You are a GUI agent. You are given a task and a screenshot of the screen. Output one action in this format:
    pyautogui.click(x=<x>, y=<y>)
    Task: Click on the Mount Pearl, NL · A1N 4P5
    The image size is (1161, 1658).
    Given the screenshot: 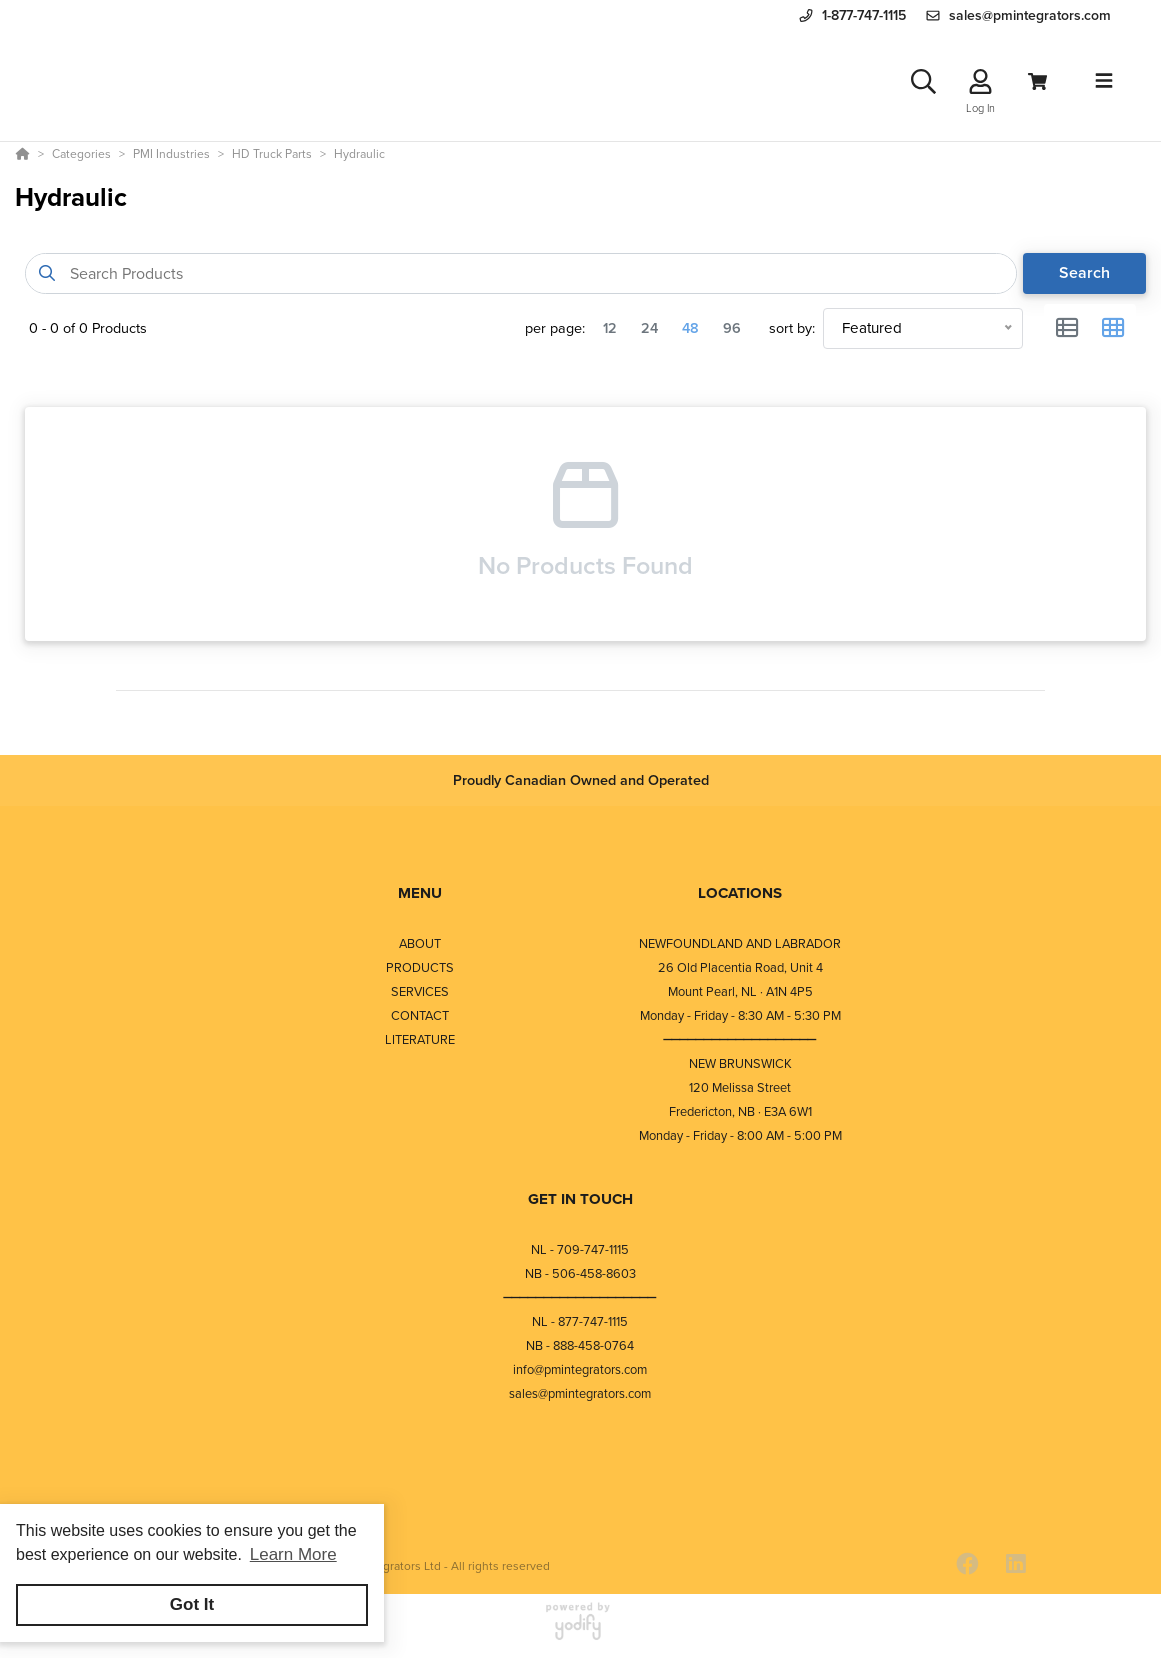 What is the action you would take?
    pyautogui.click(x=740, y=991)
    